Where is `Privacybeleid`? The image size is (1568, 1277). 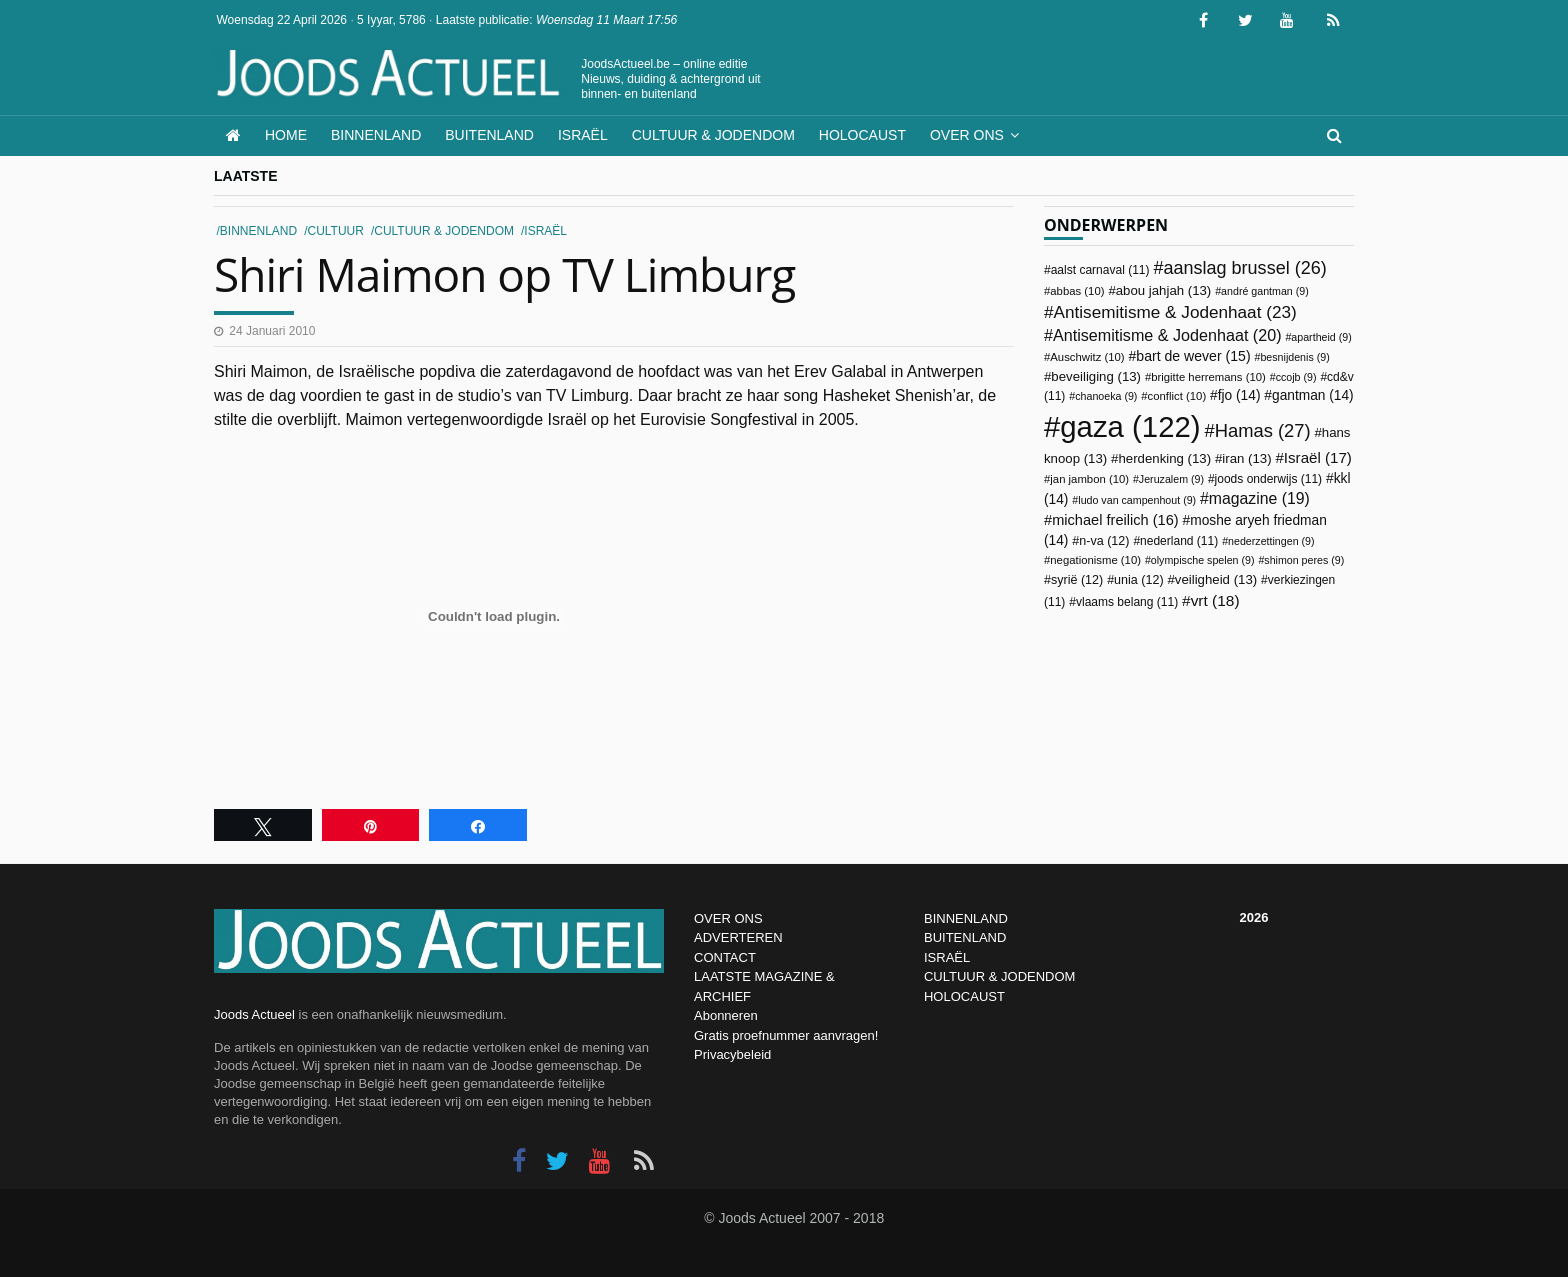 Privacybeleid is located at coordinates (732, 1054).